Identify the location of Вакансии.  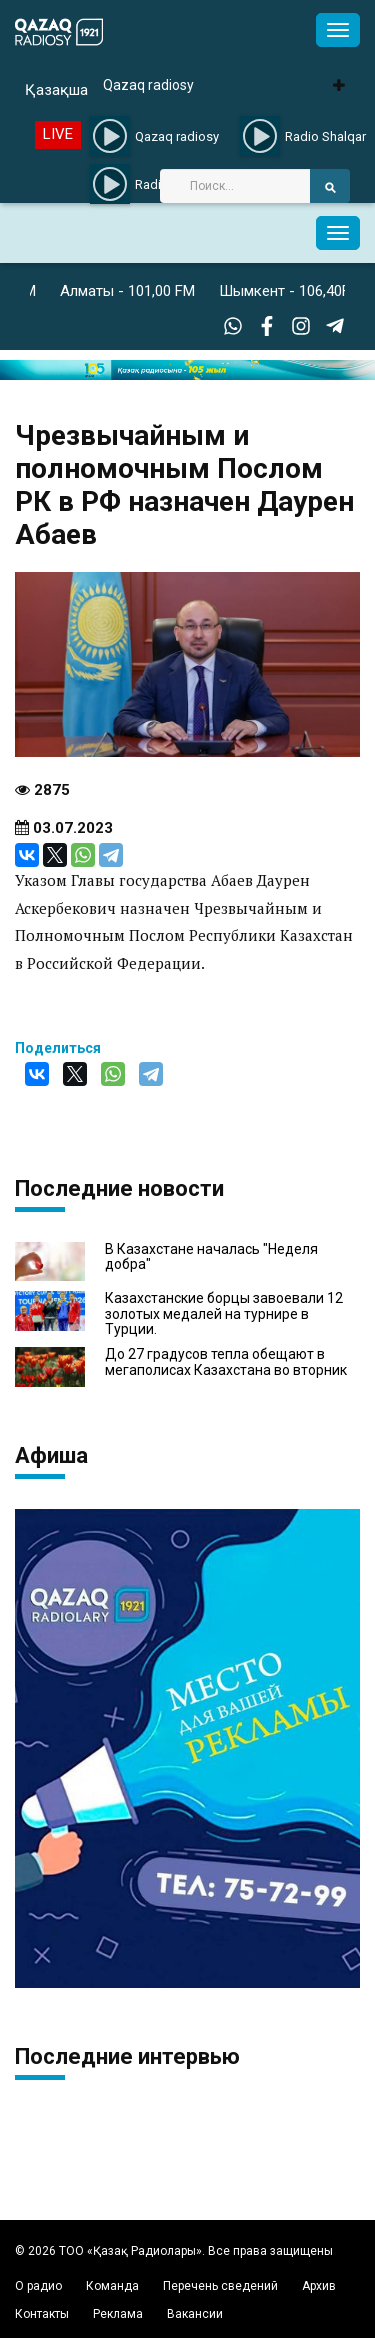
(195, 2314).